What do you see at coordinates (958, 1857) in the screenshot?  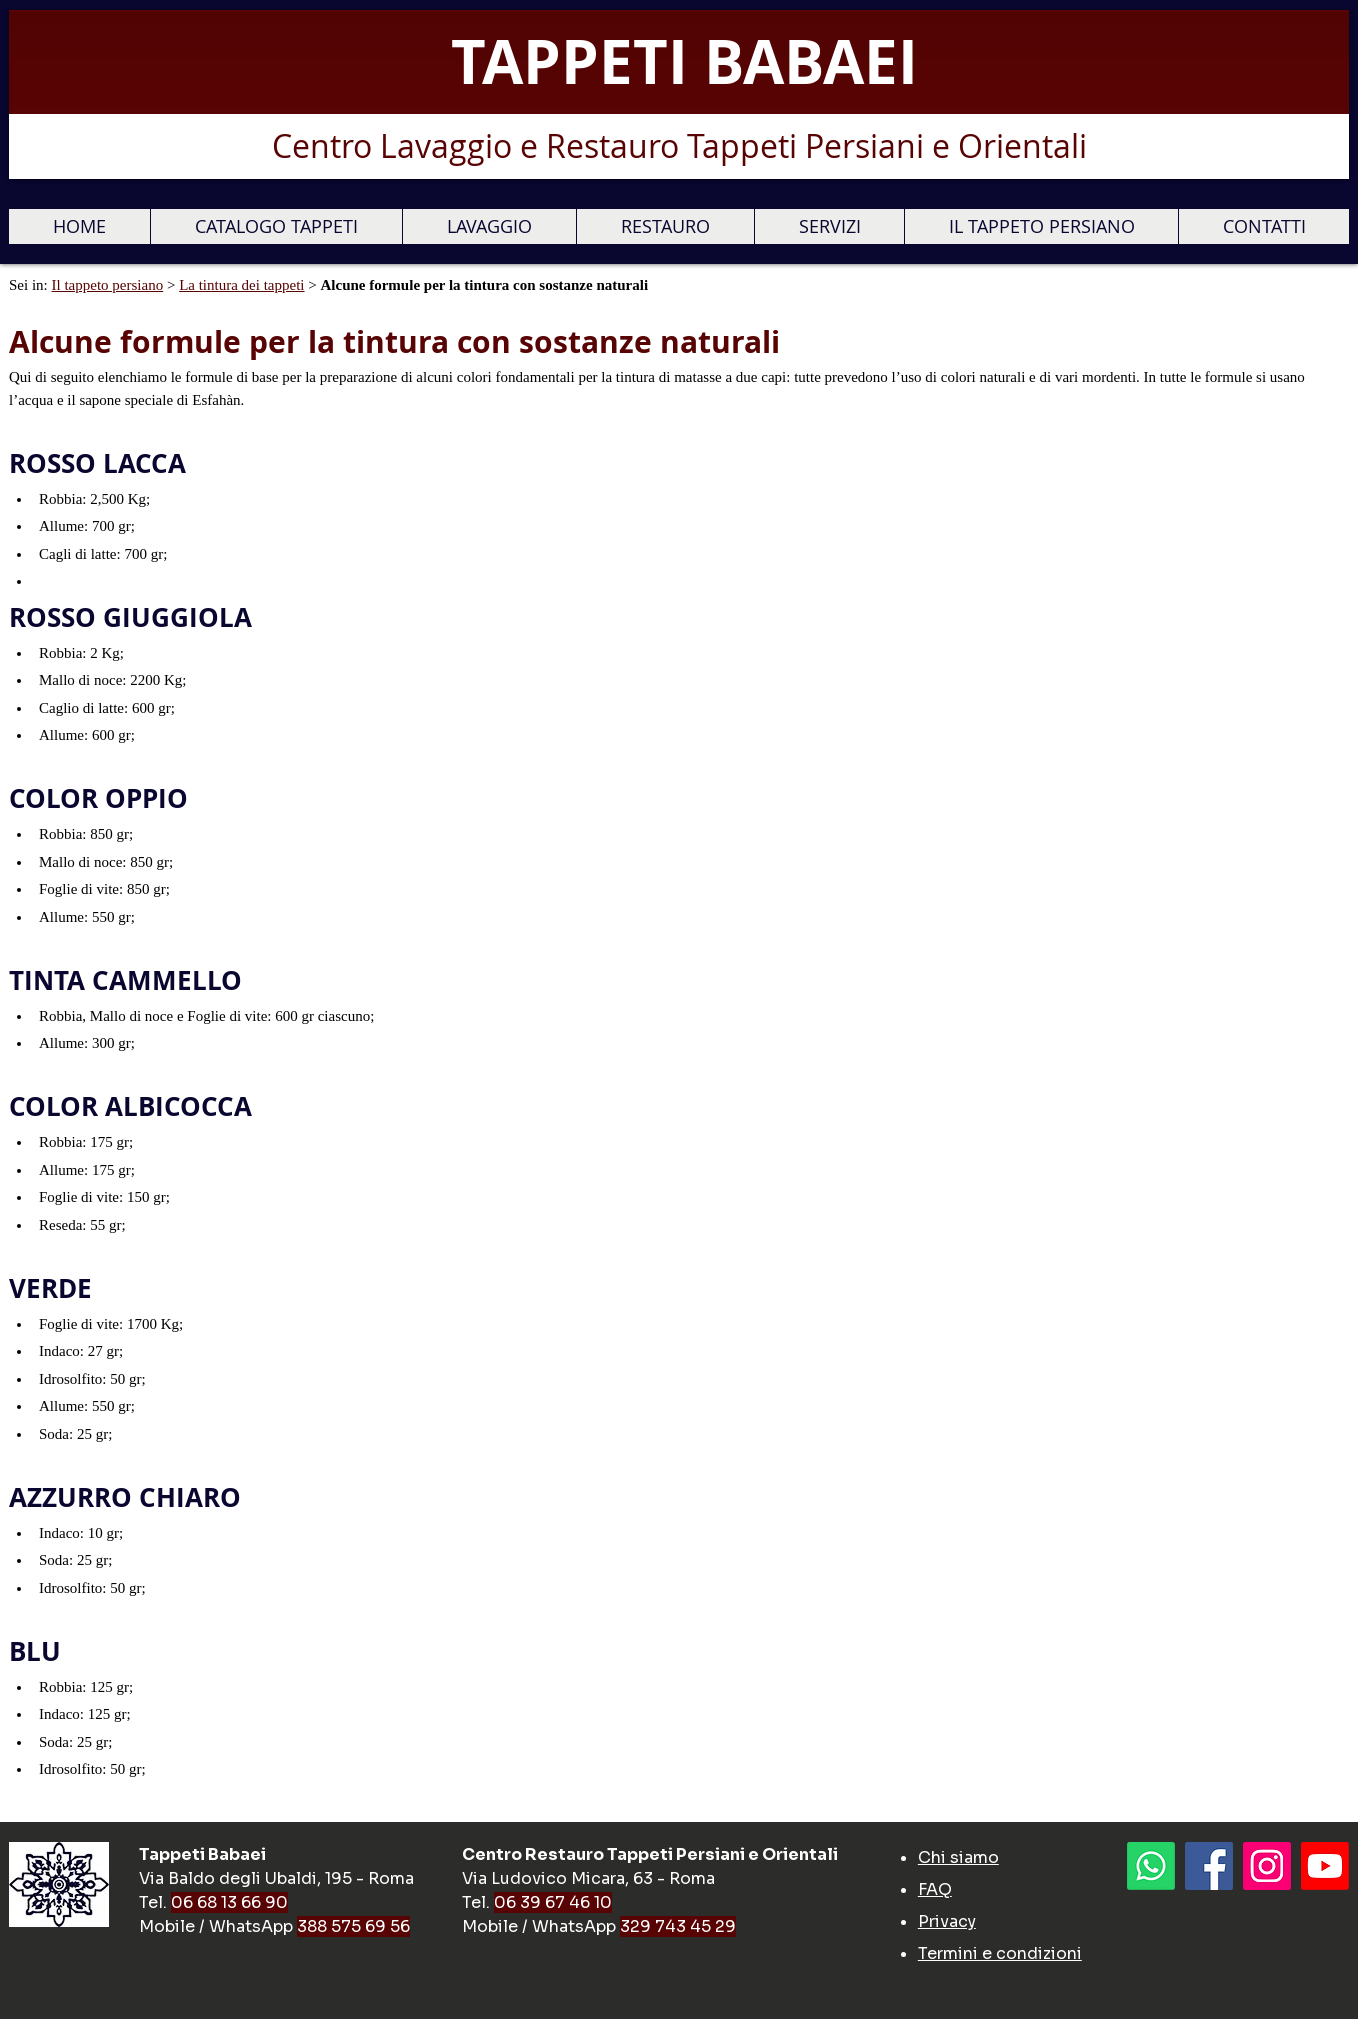 I see `Chi siamo` at bounding box center [958, 1857].